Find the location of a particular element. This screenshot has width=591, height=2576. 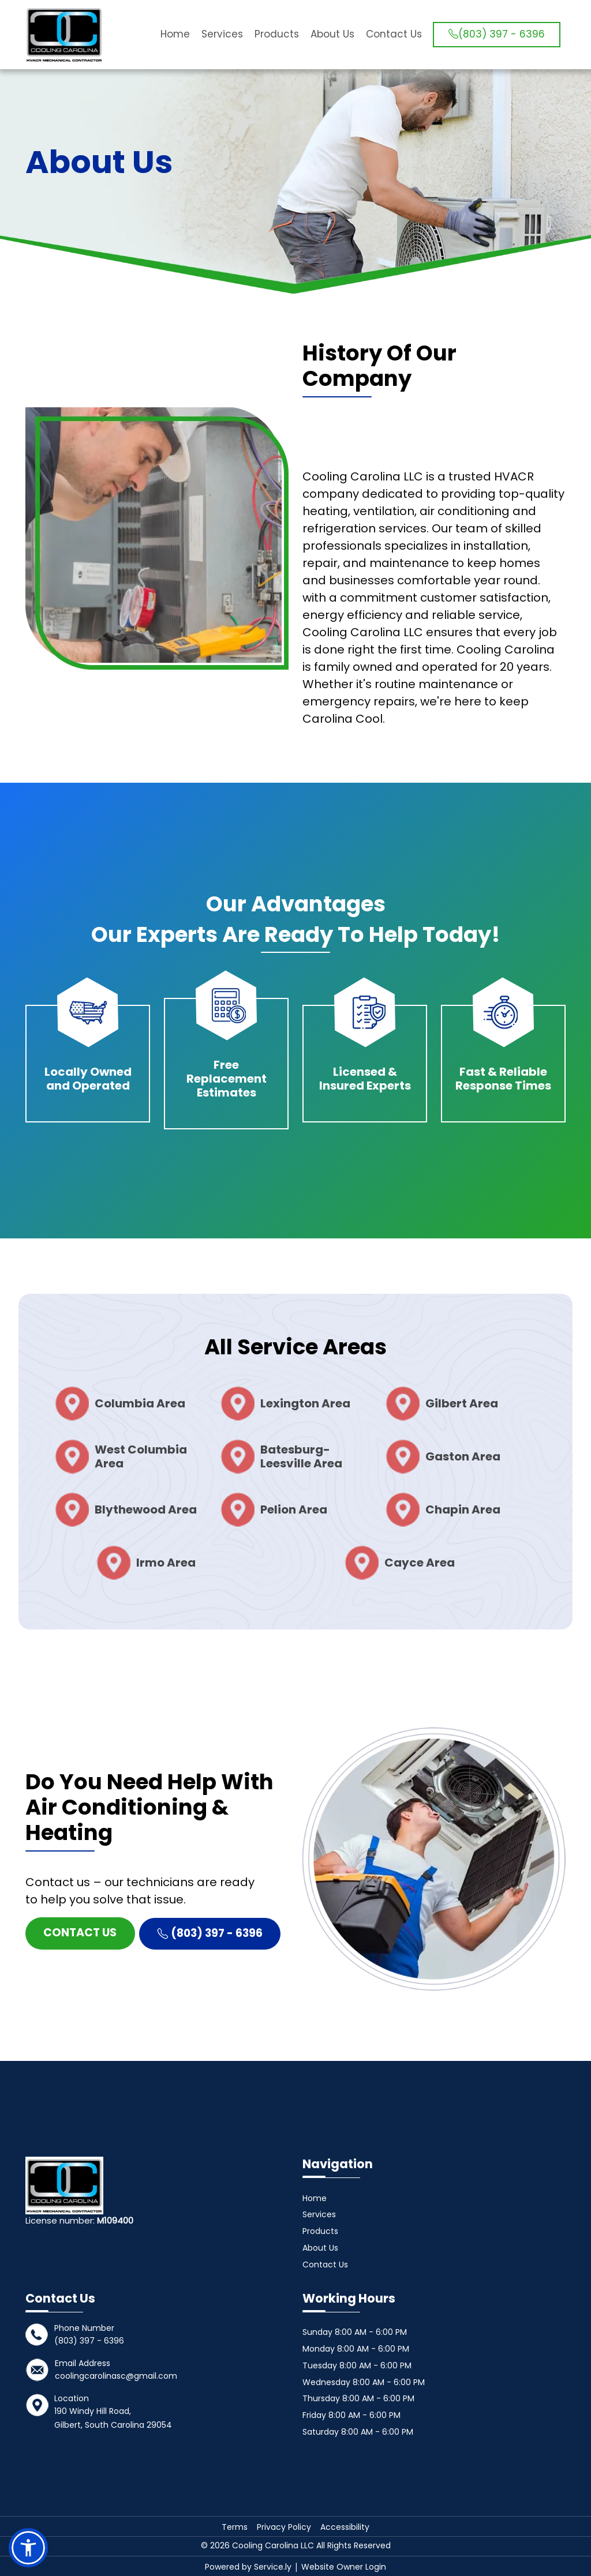

Saturday 8:00 AM - 6:00 PM is located at coordinates (357, 2432).